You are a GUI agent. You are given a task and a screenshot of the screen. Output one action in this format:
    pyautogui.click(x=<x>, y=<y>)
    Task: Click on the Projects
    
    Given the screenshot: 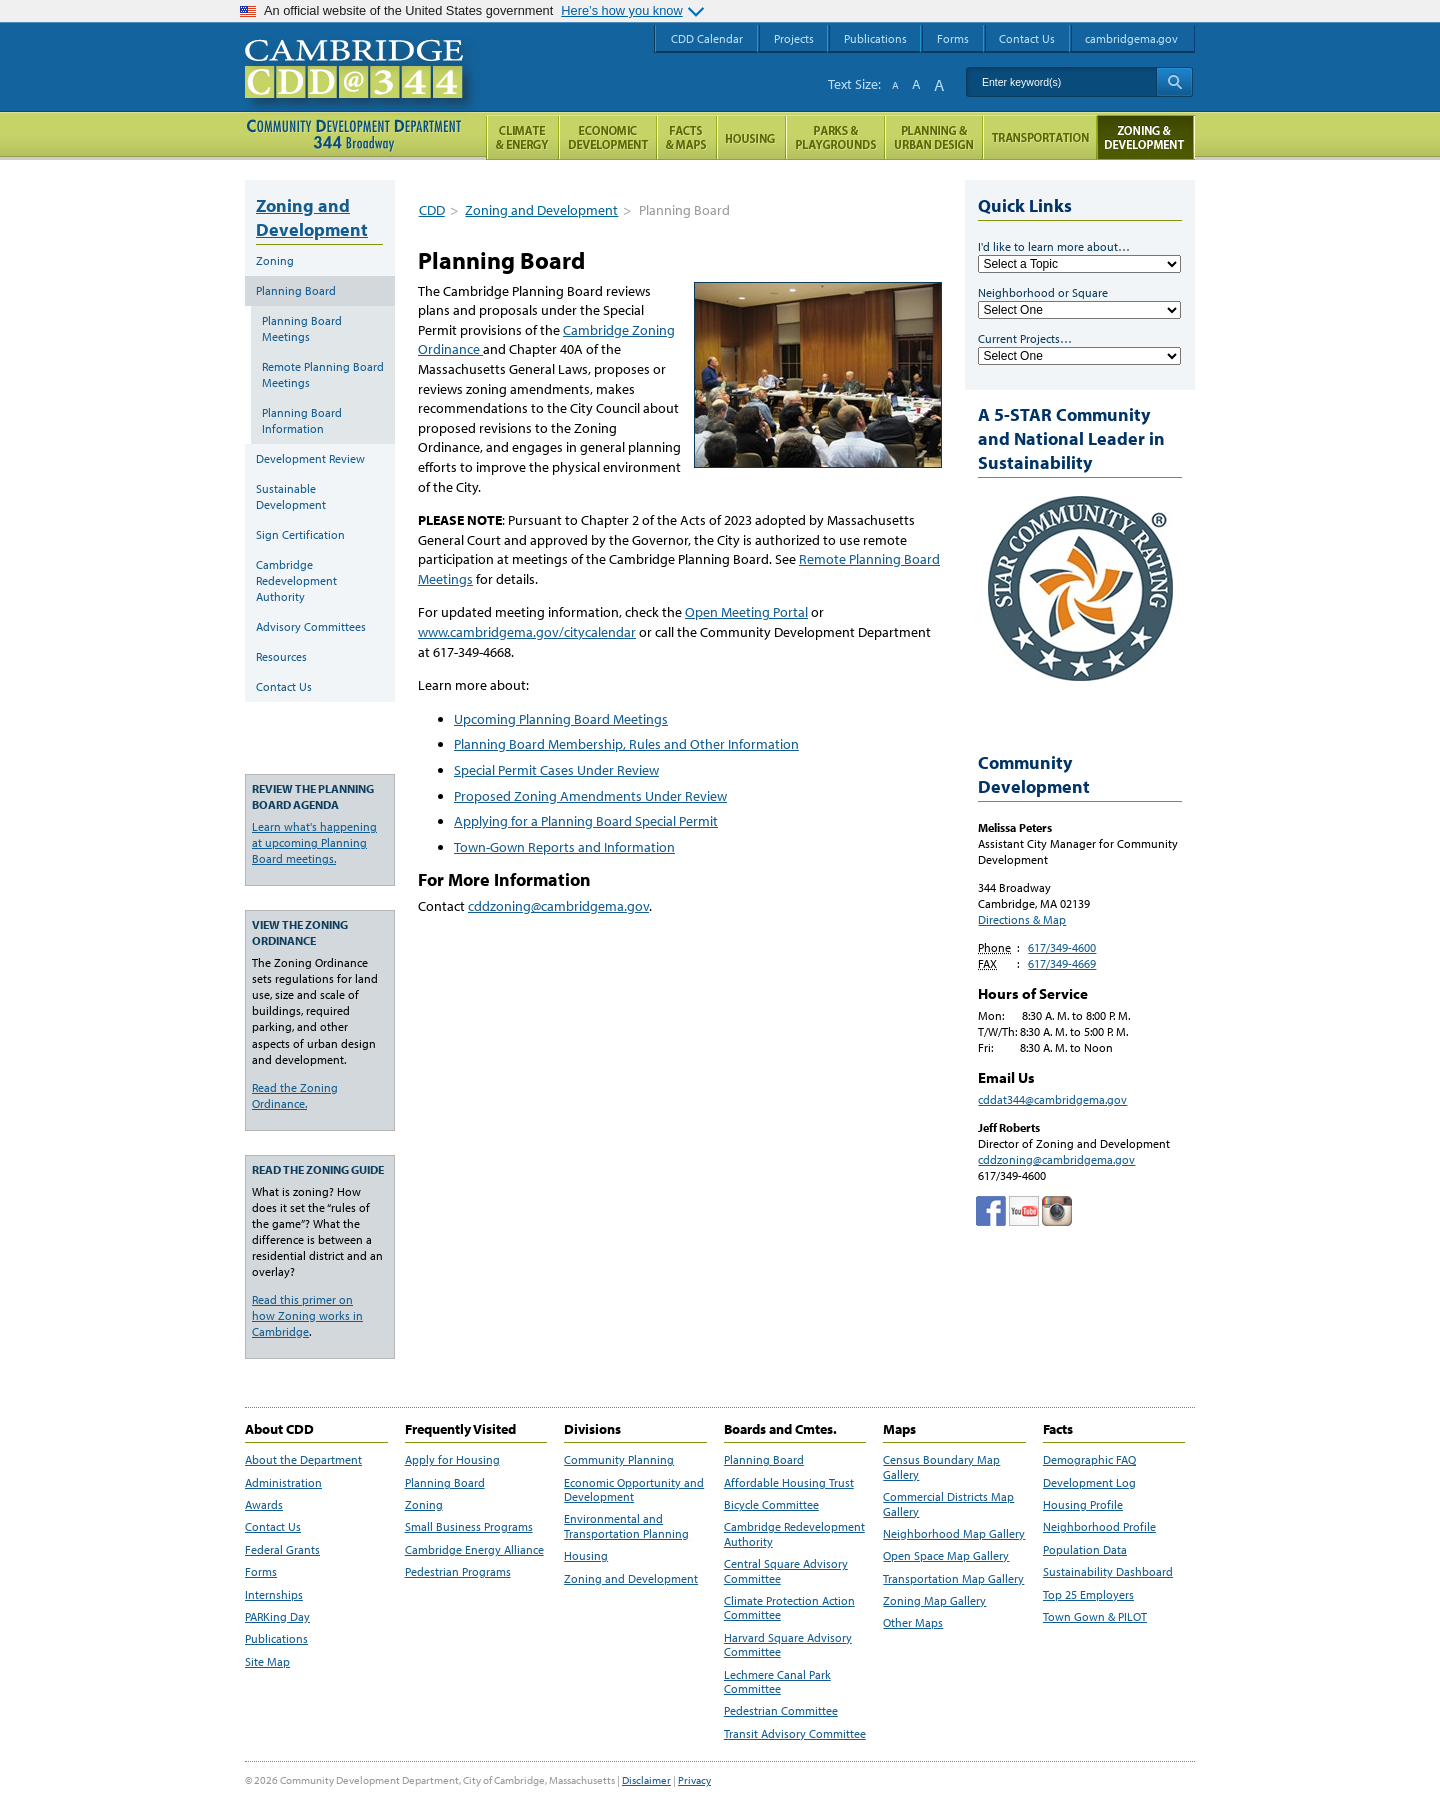 What is the action you would take?
    pyautogui.click(x=794, y=38)
    